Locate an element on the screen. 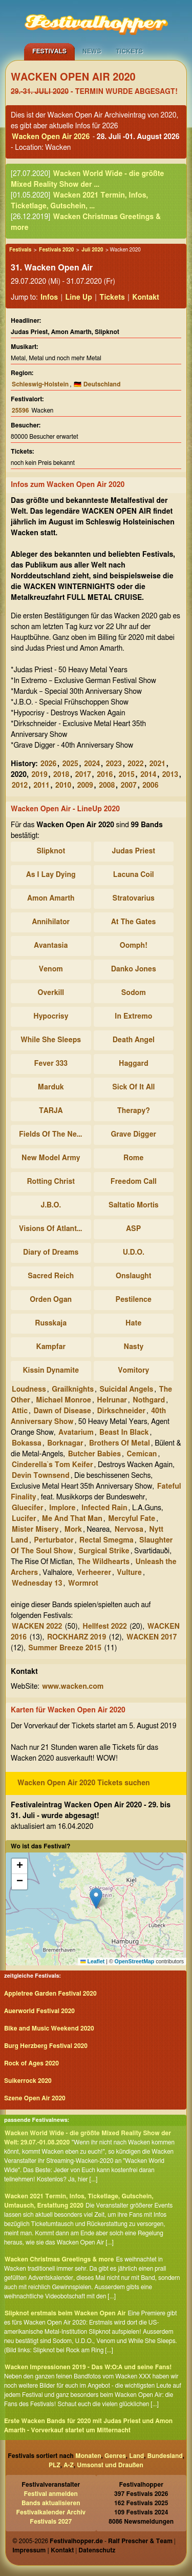 The height and width of the screenshot is (2576, 192). Grailknights is located at coordinates (73, 1389).